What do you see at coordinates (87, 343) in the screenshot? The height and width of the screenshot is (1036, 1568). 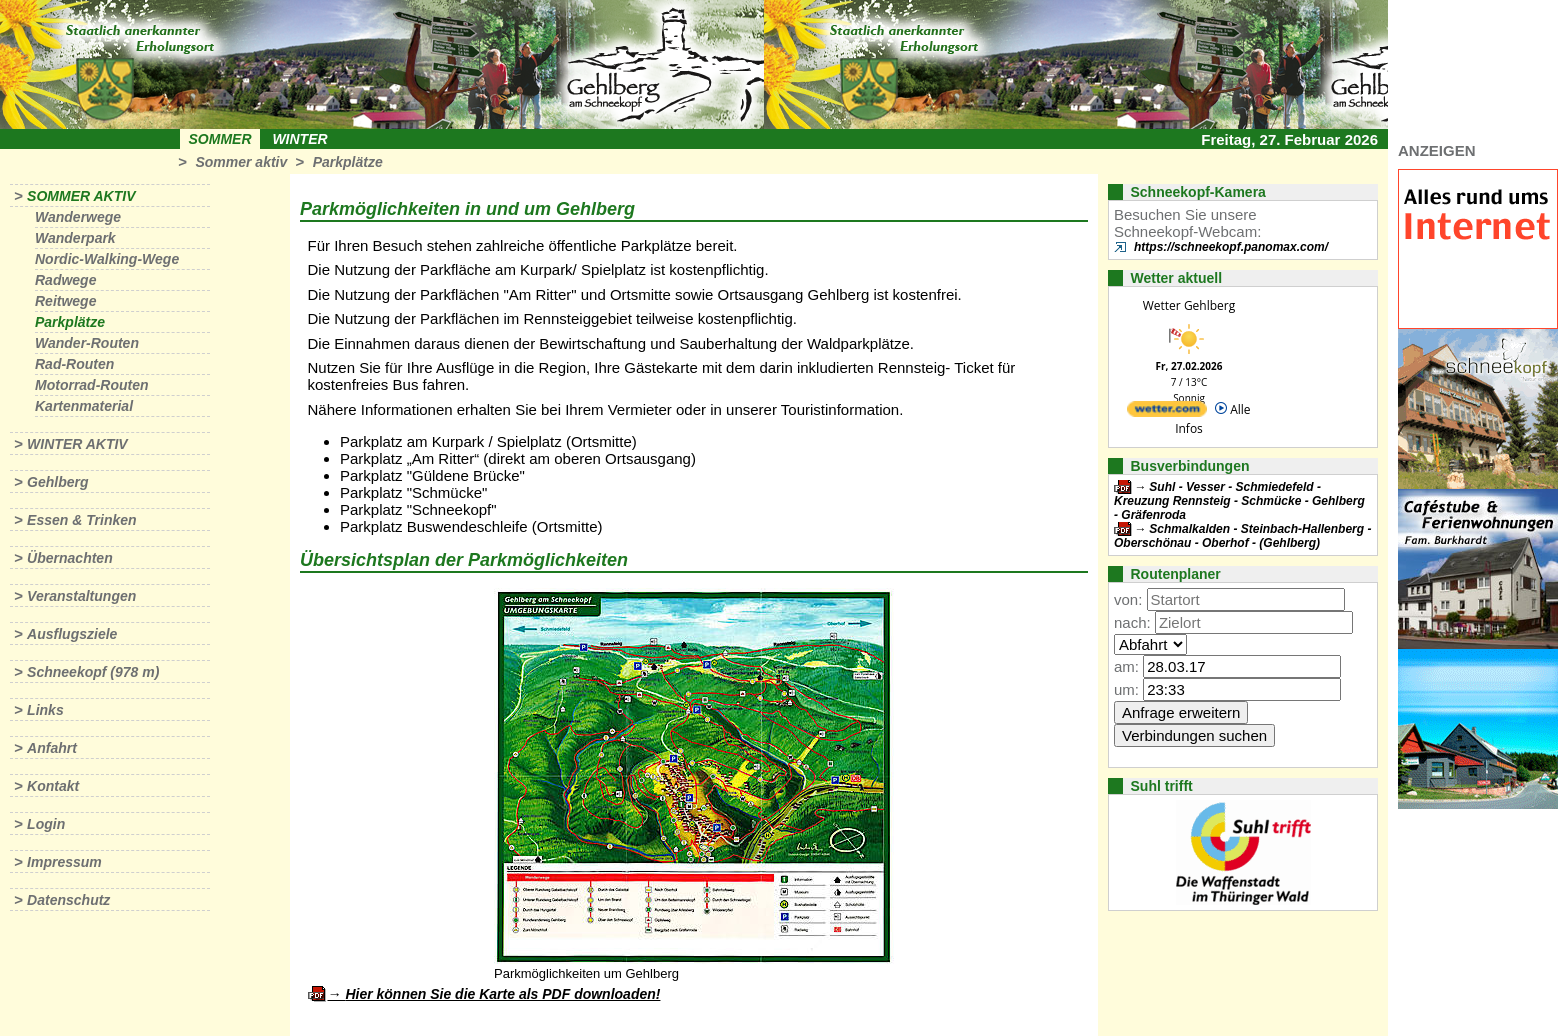 I see `Wander-Routen` at bounding box center [87, 343].